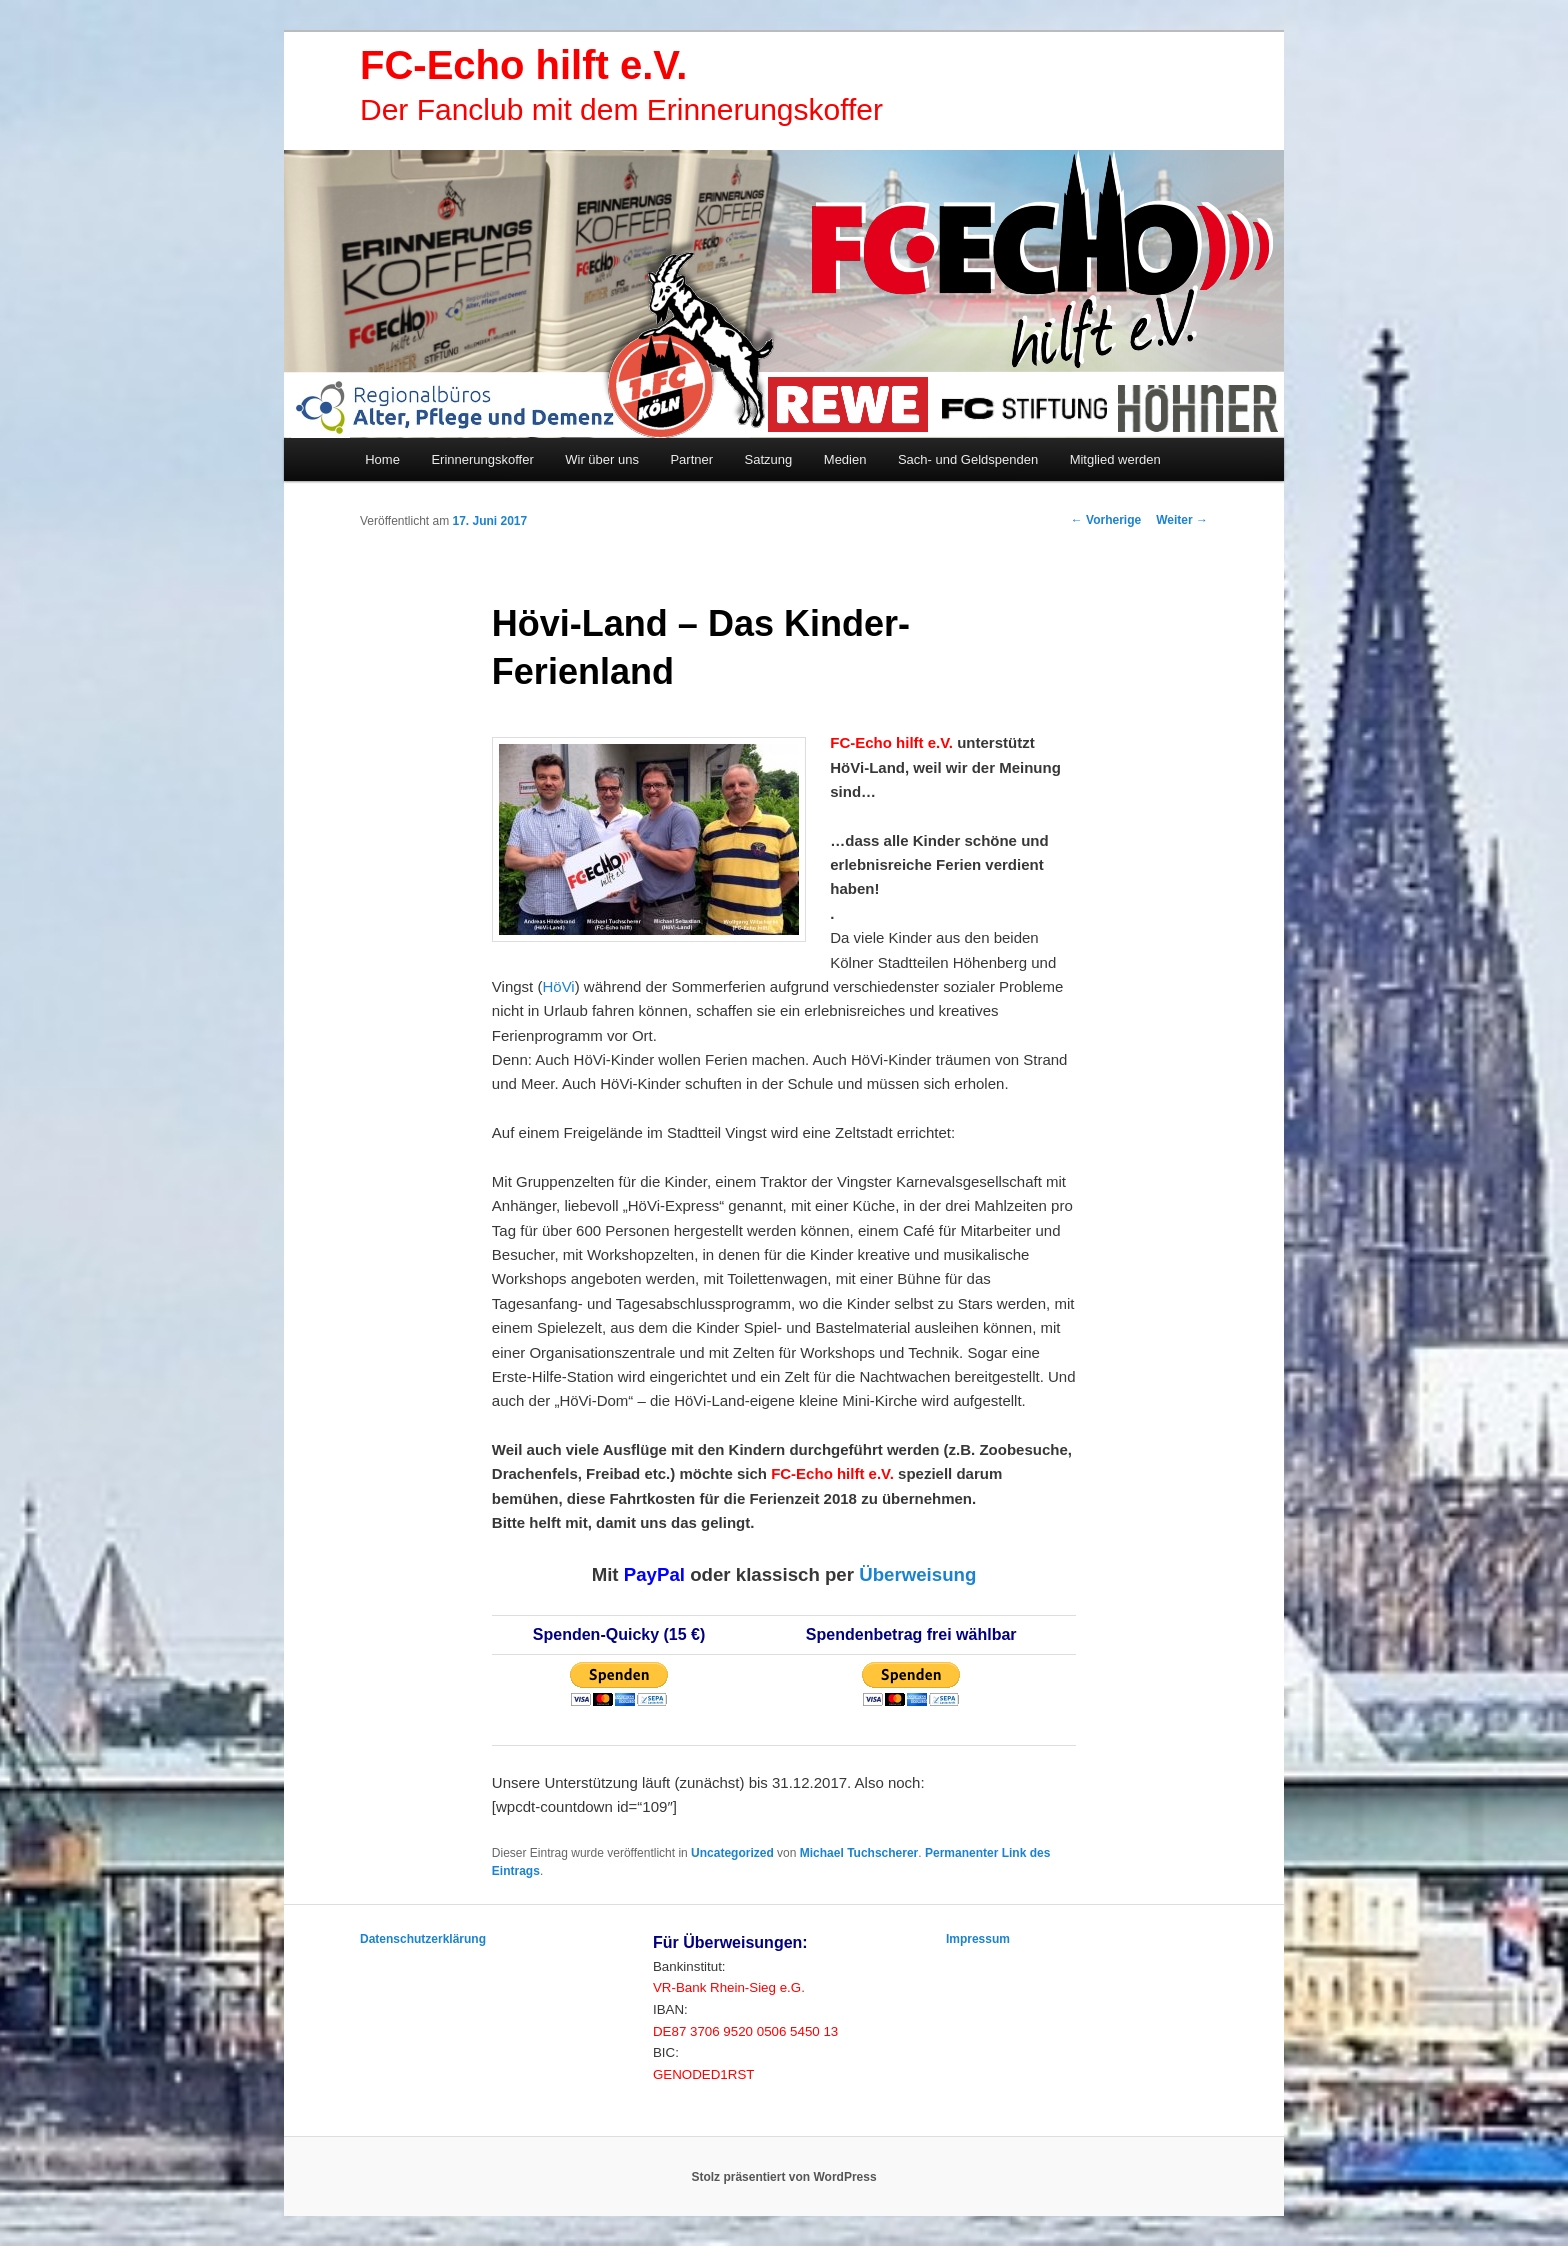 This screenshot has width=1568, height=2246. What do you see at coordinates (783, 2177) in the screenshot?
I see `Stolz präsentiert von WordPress` at bounding box center [783, 2177].